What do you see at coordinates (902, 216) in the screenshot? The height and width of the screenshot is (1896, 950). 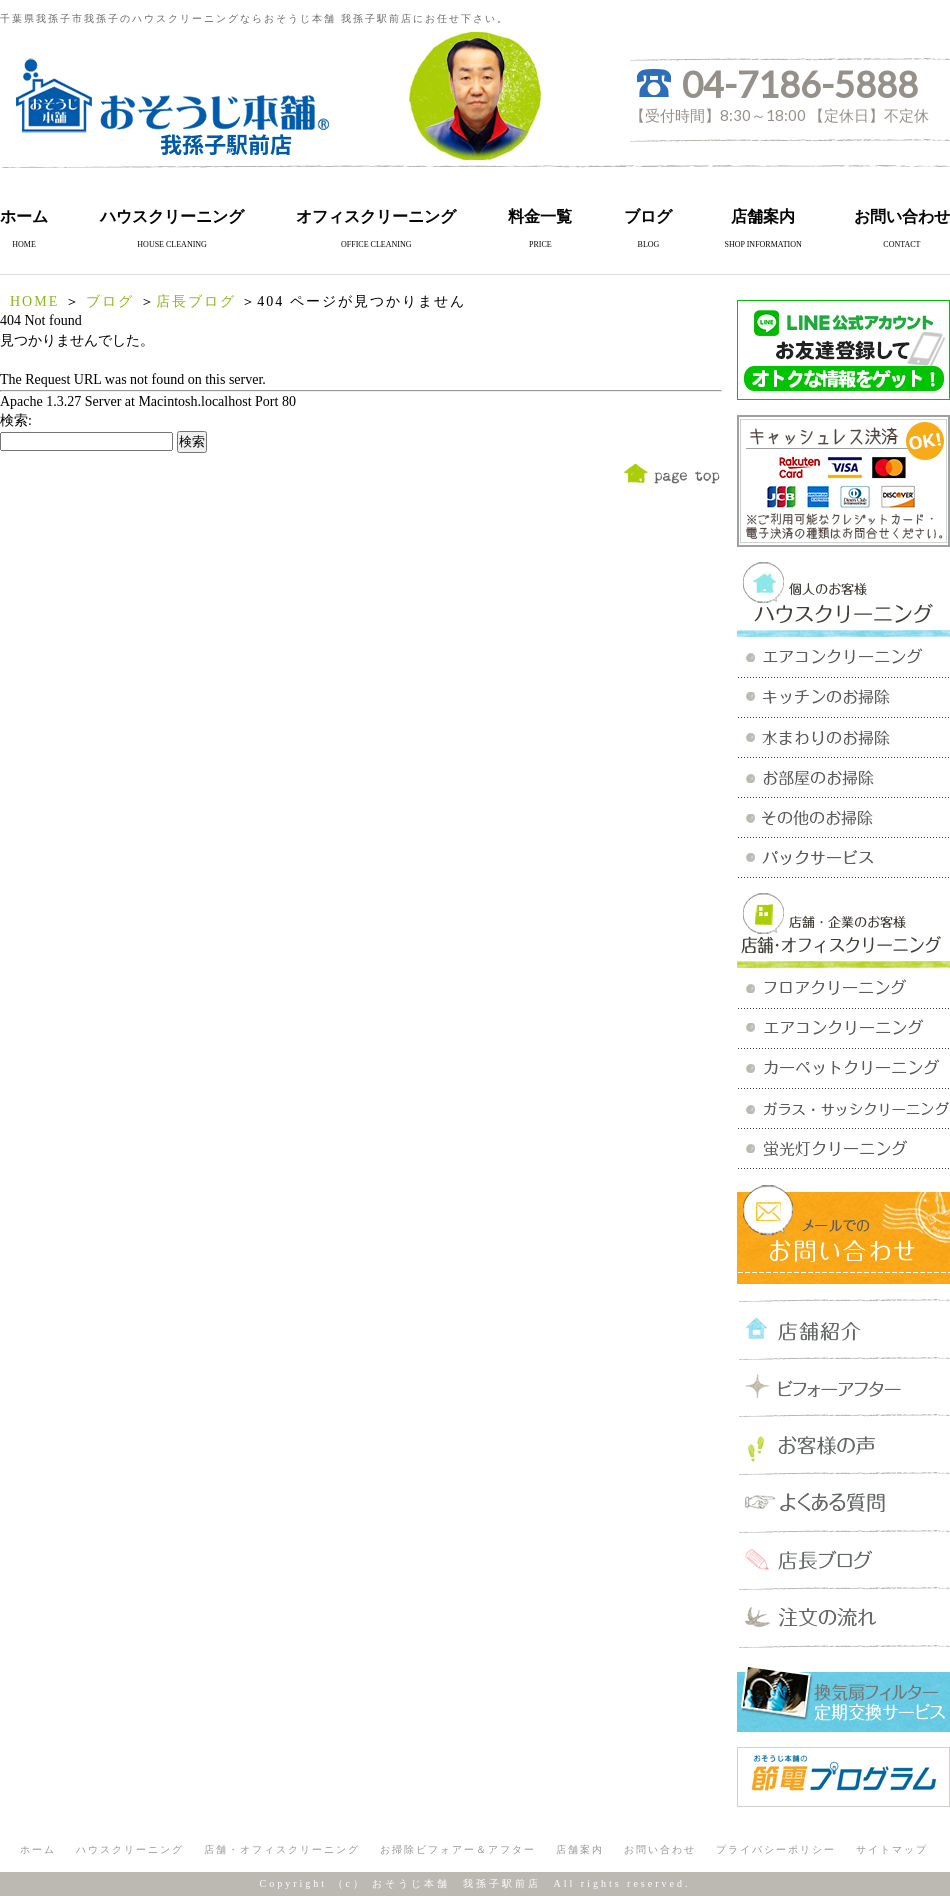 I see `お問い合わせ` at bounding box center [902, 216].